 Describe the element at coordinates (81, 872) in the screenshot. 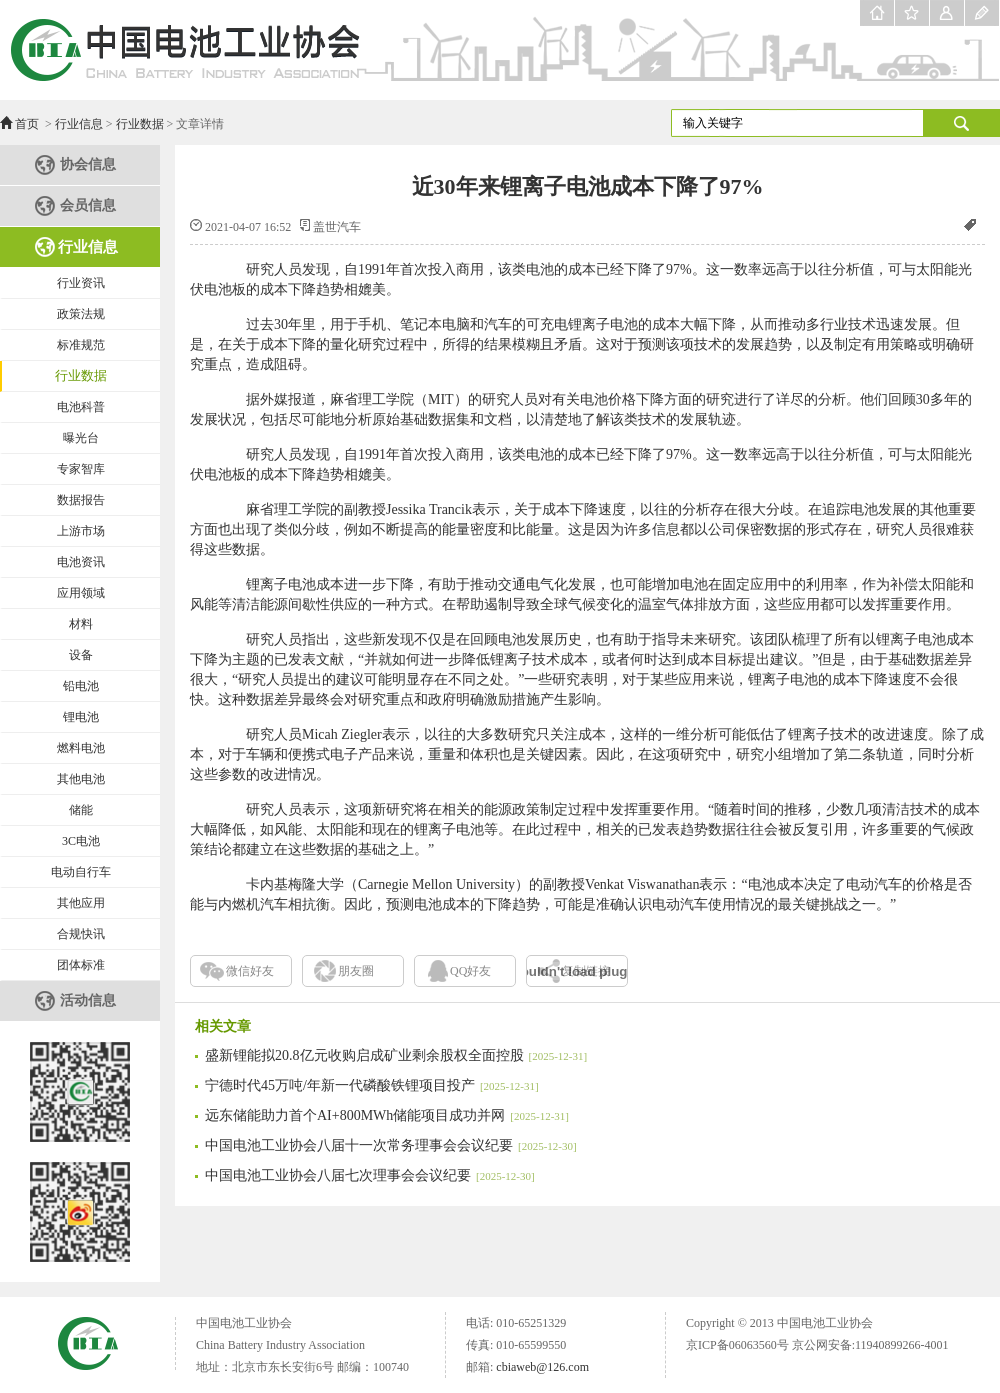

I see `电动自行车` at that location.